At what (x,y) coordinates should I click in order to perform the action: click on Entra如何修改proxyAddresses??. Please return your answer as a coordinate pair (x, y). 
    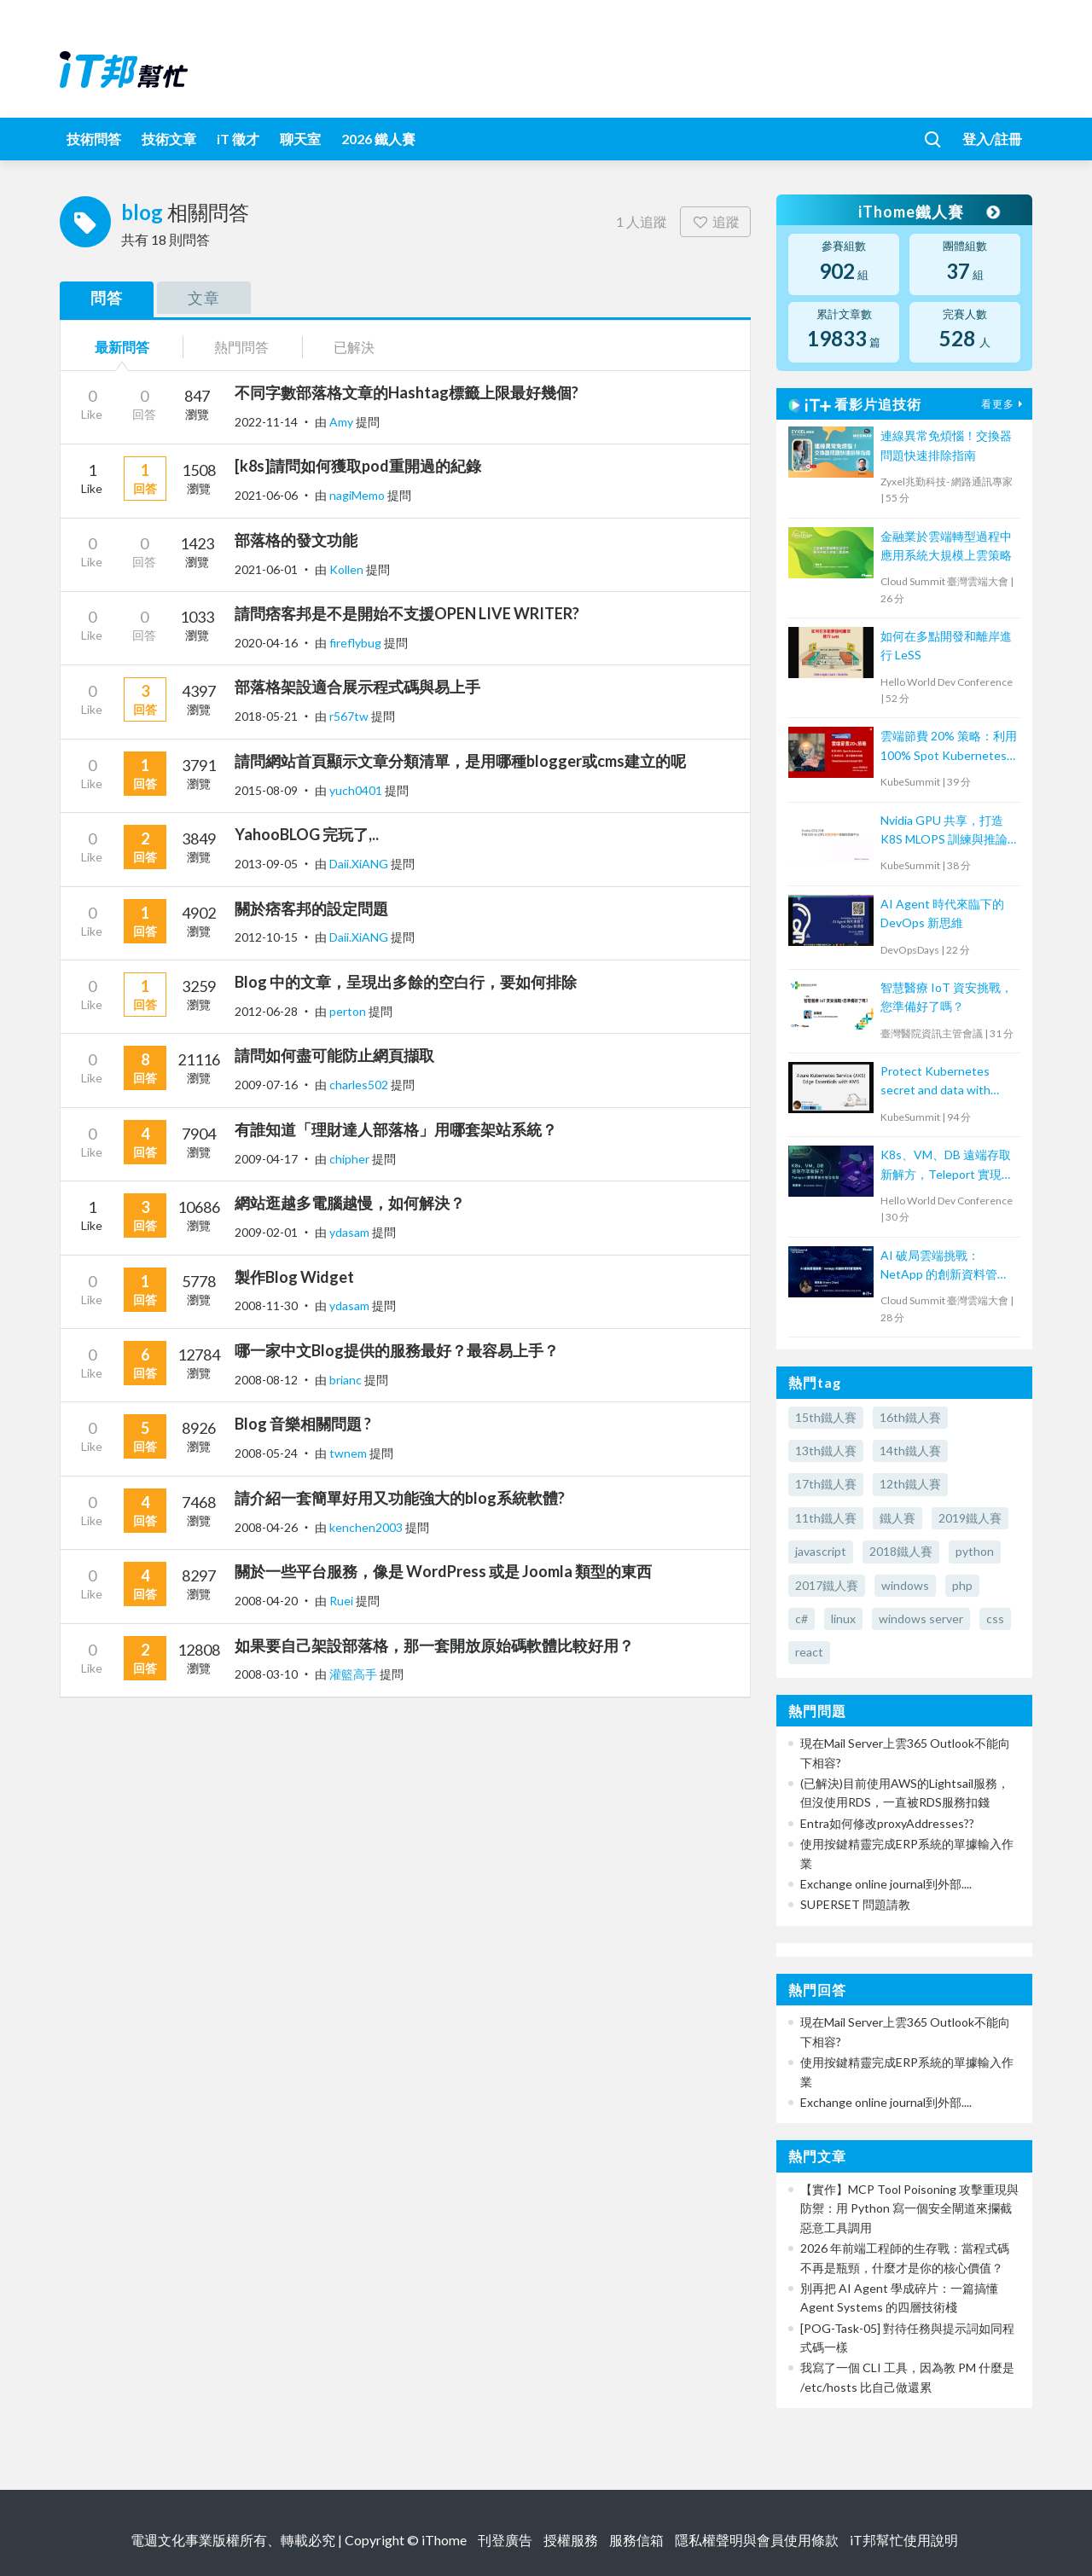
    Looking at the image, I should click on (887, 1823).